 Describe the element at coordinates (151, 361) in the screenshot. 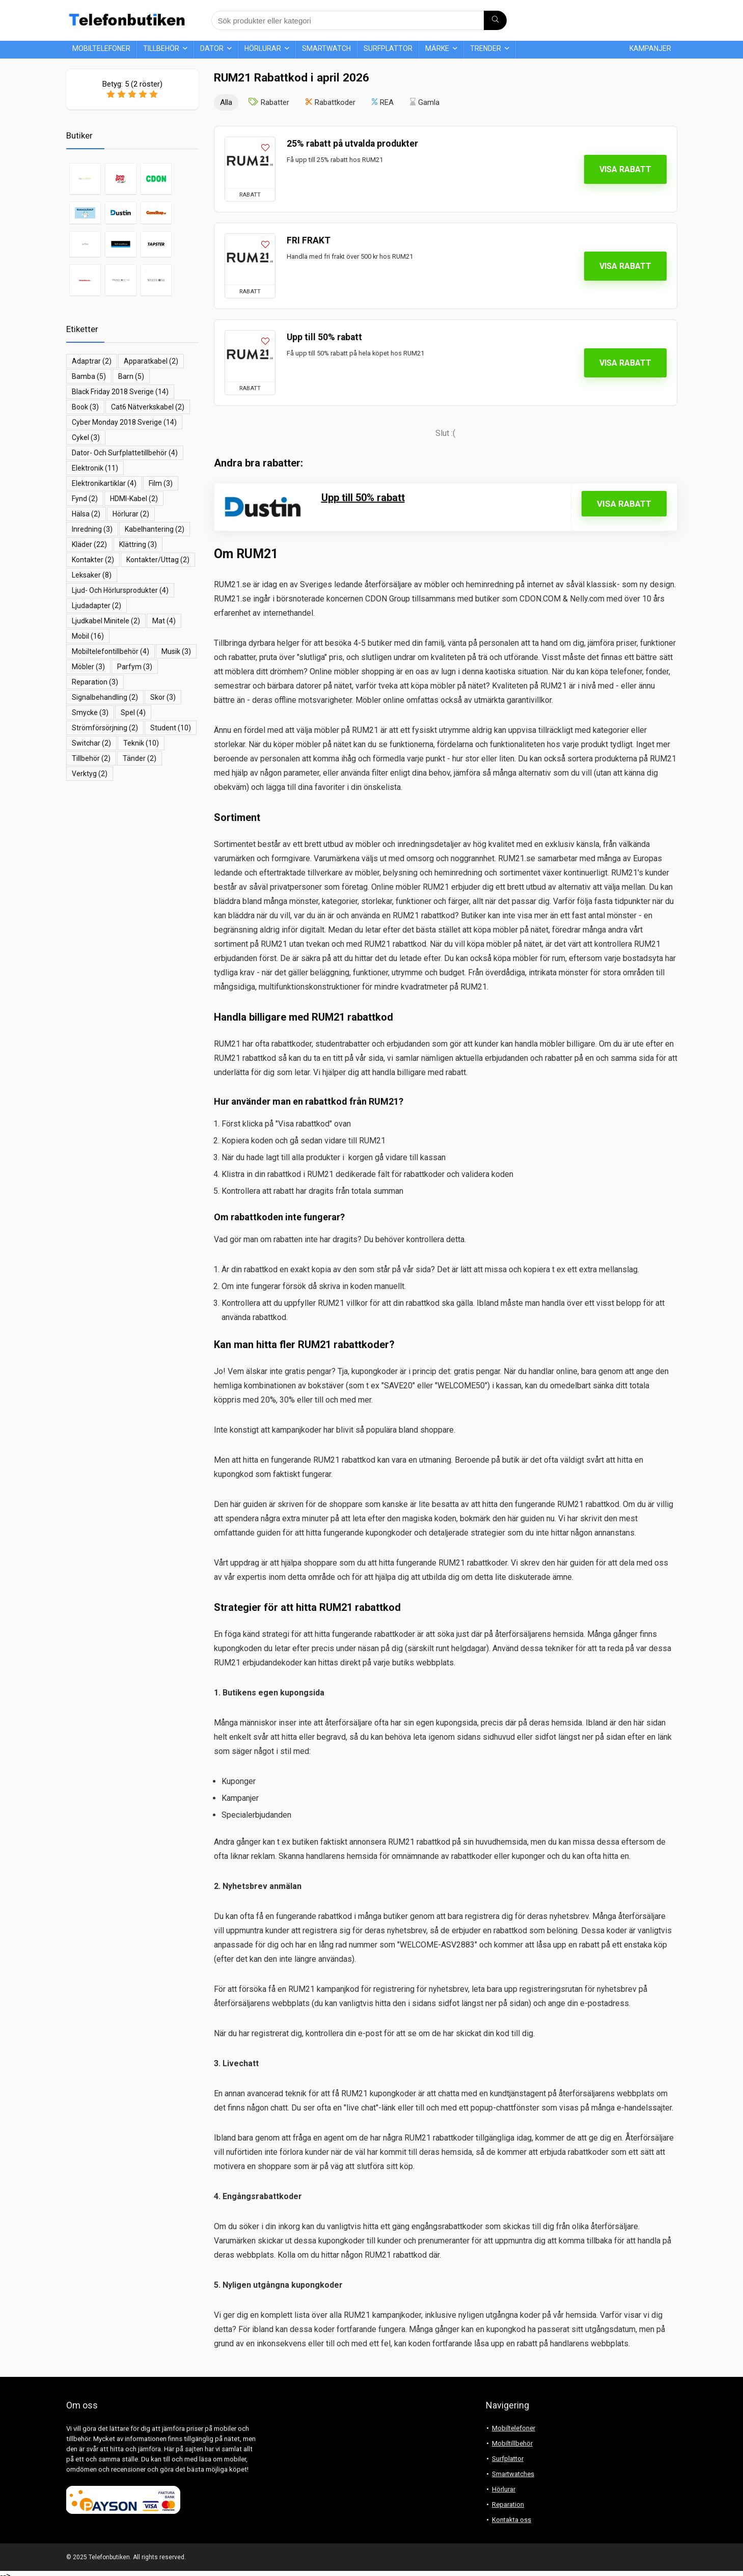

I see `apparatkabel [apparatkabel (2 objekt)]` at that location.